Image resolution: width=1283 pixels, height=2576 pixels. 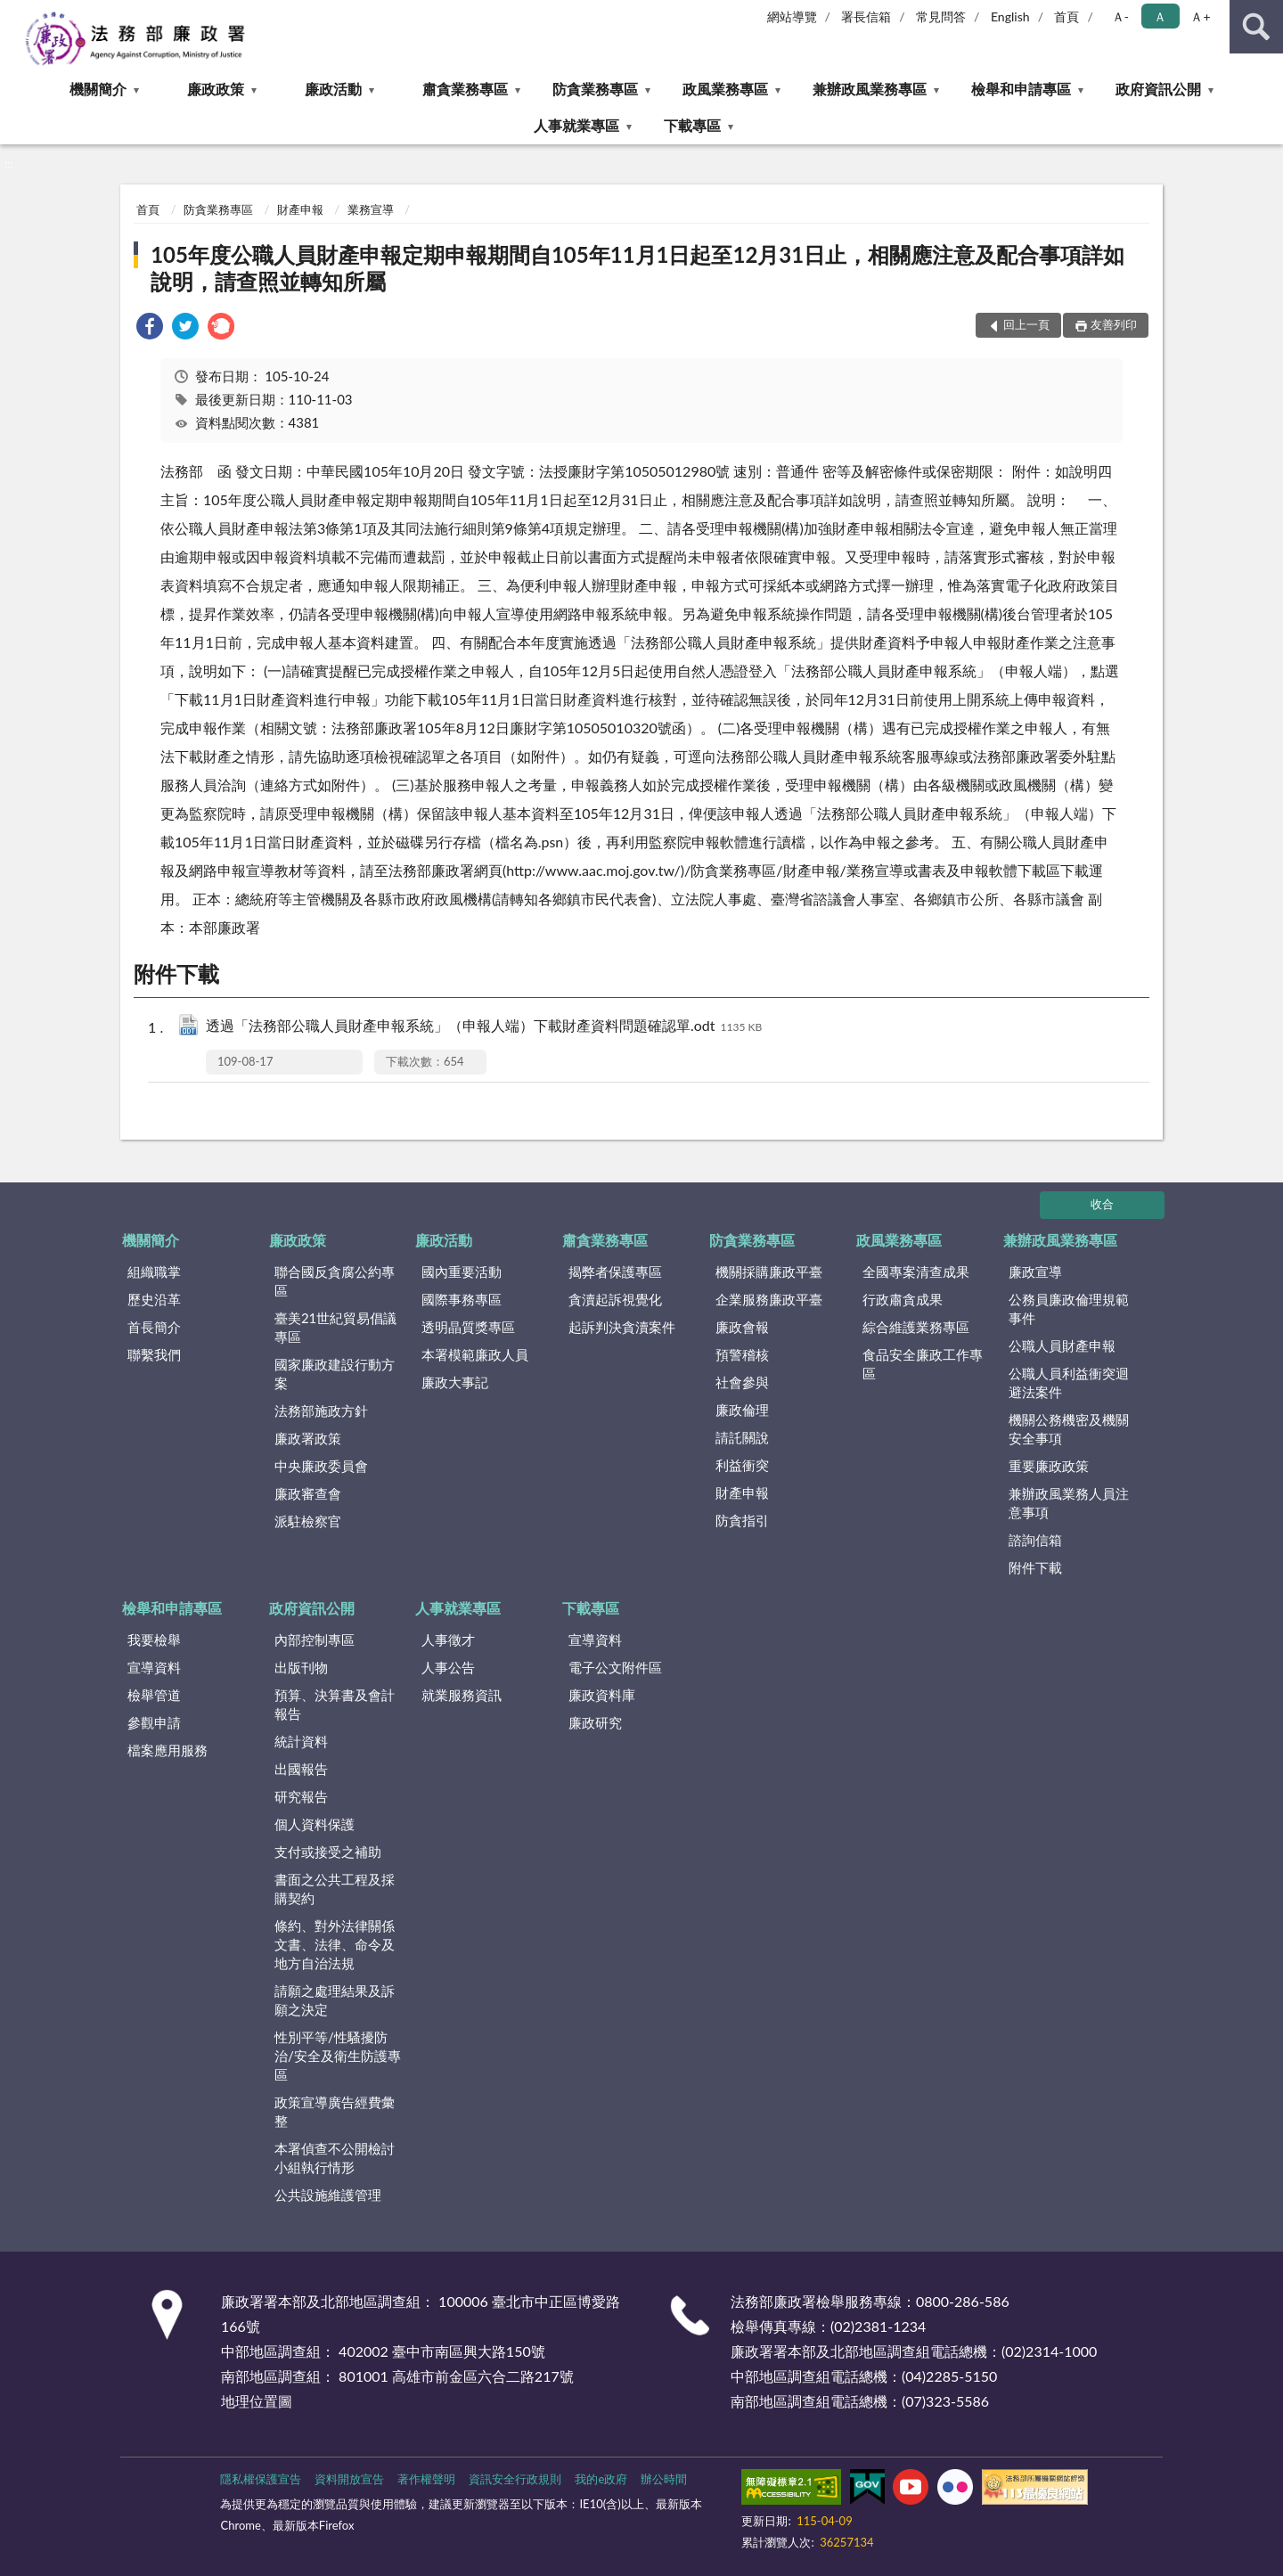 I want to click on 請託關說, so click(x=742, y=1437).